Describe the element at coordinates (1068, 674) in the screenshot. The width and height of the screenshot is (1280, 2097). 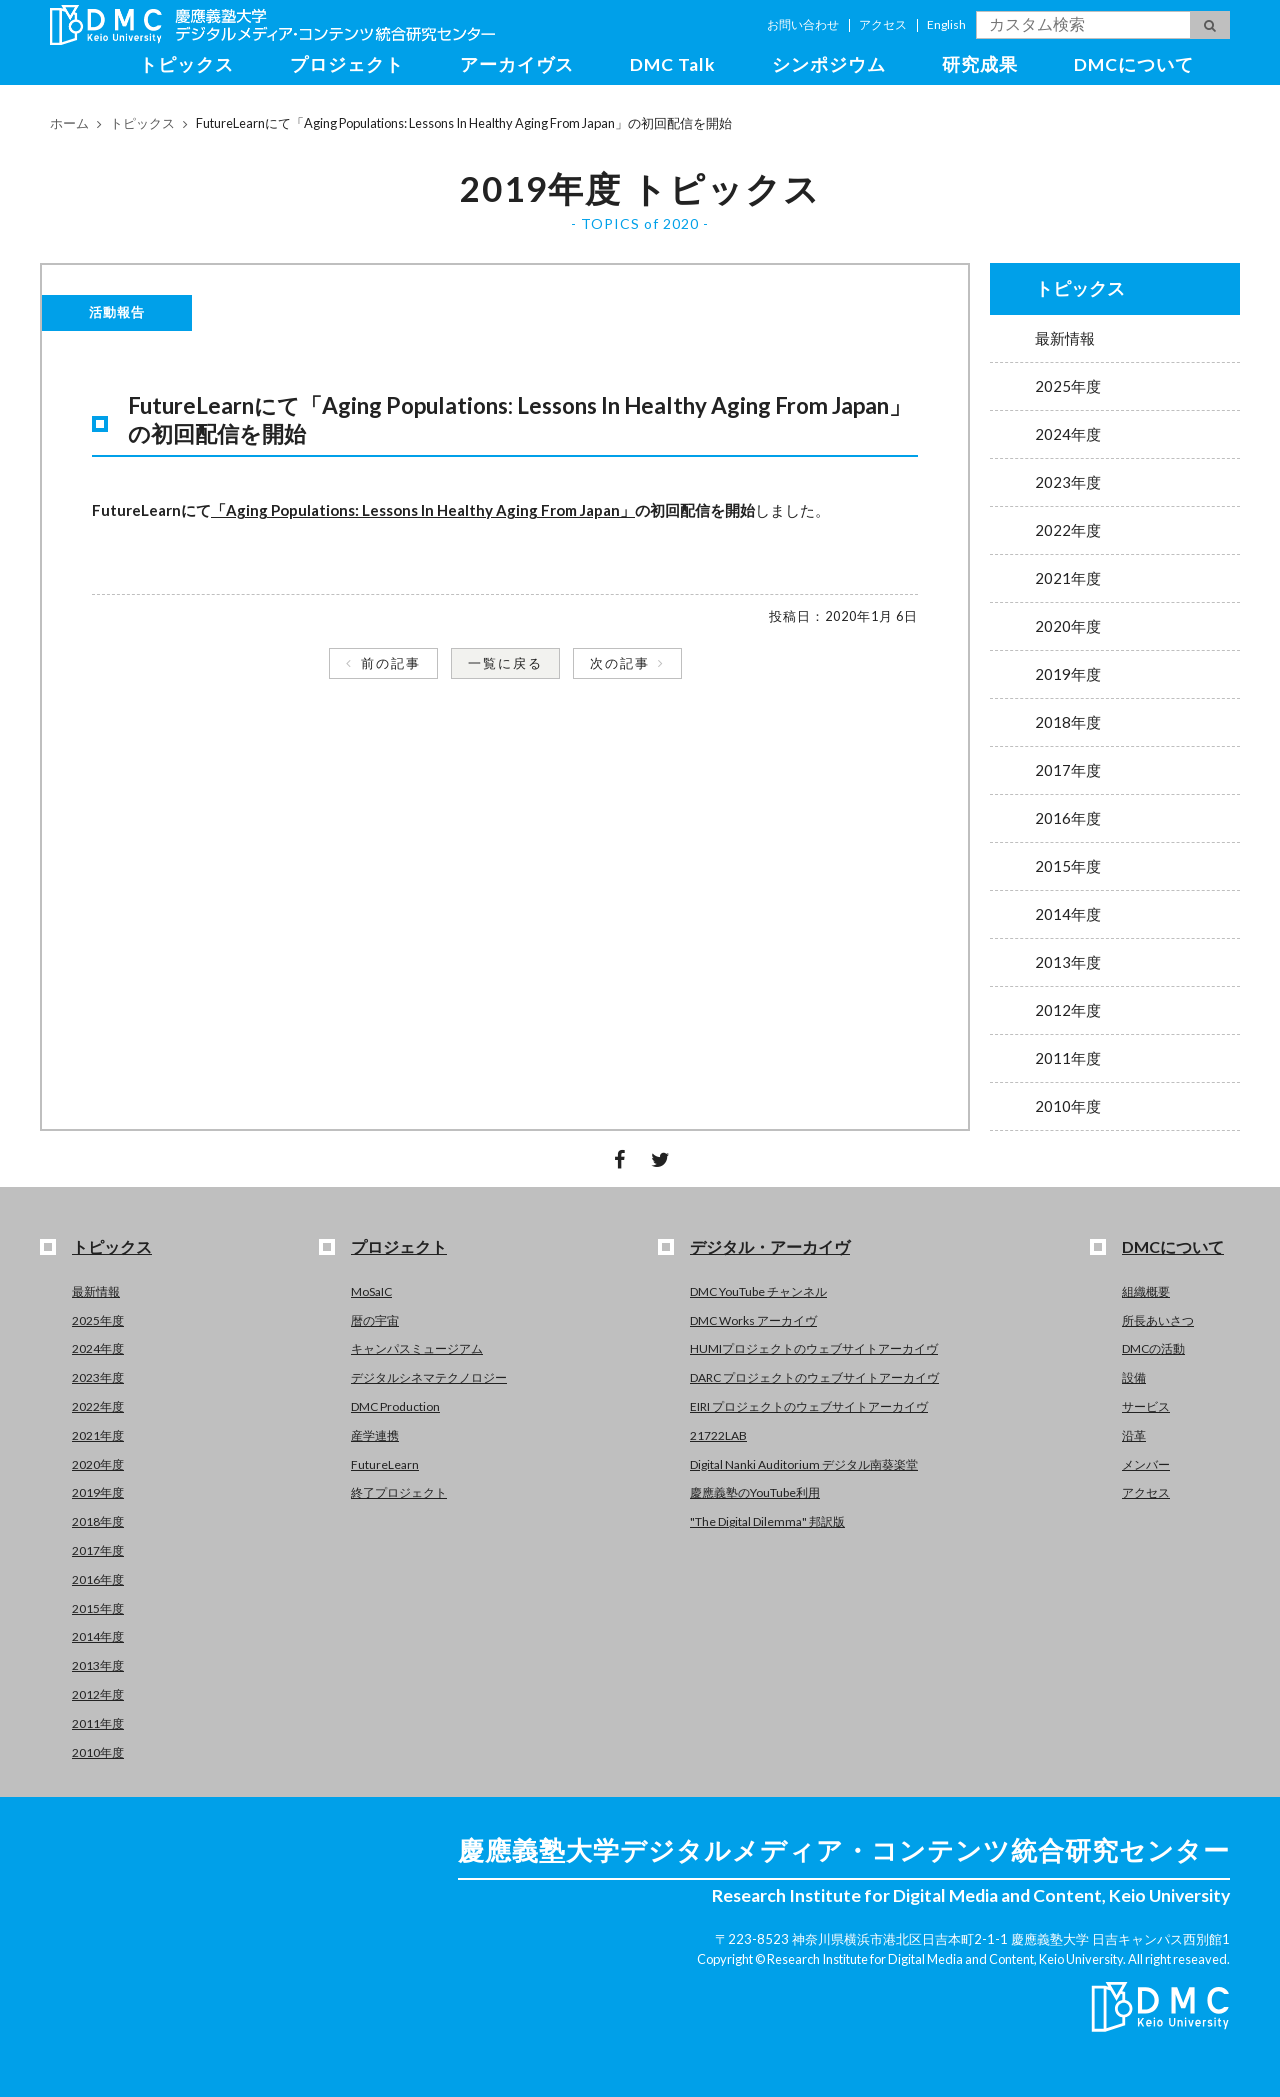
I see `2019年度` at that location.